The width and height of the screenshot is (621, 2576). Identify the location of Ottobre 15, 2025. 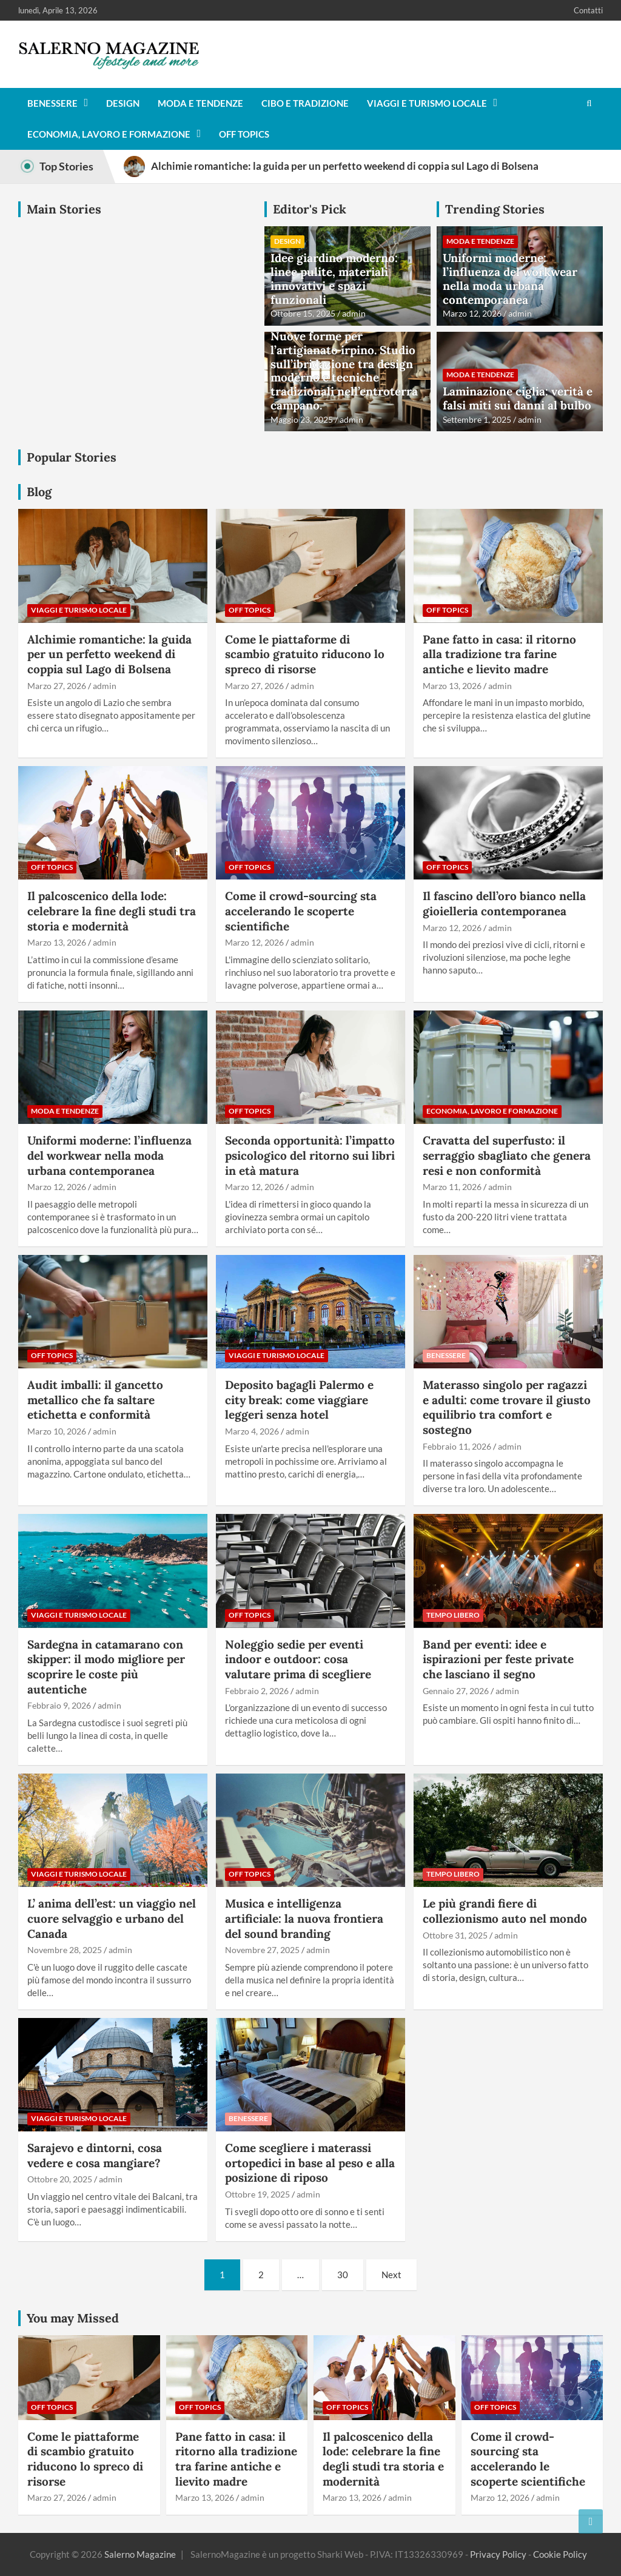
(302, 313).